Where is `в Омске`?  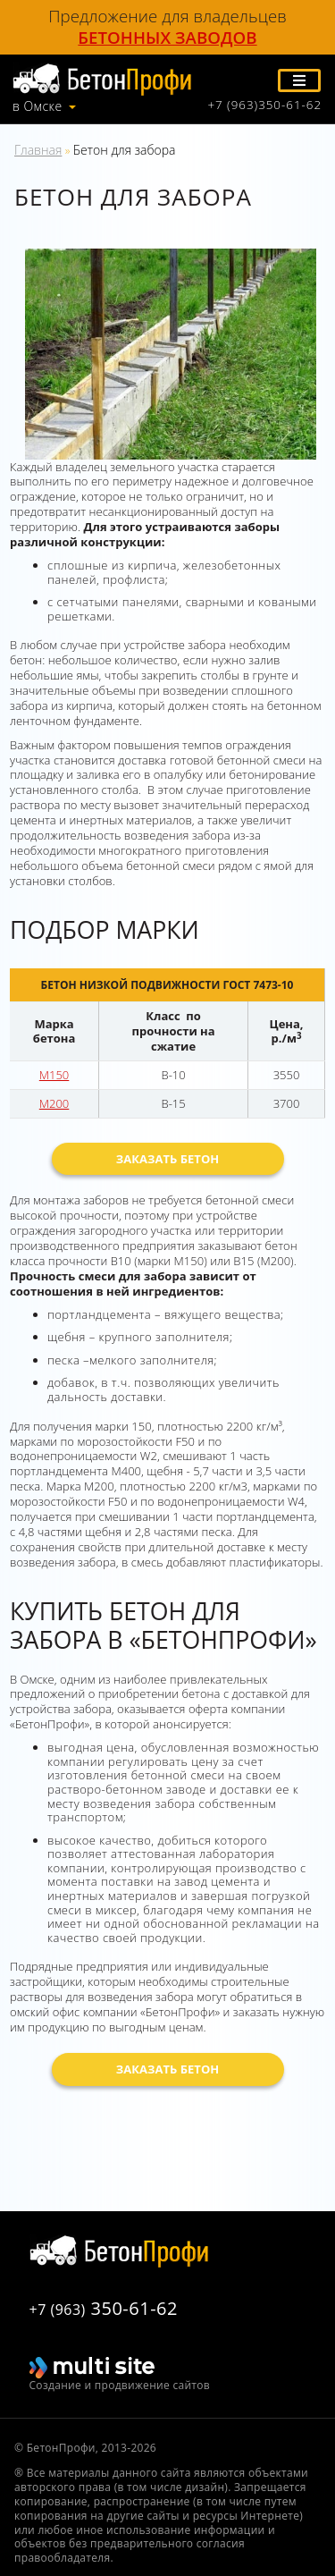
в Омске is located at coordinates (38, 106).